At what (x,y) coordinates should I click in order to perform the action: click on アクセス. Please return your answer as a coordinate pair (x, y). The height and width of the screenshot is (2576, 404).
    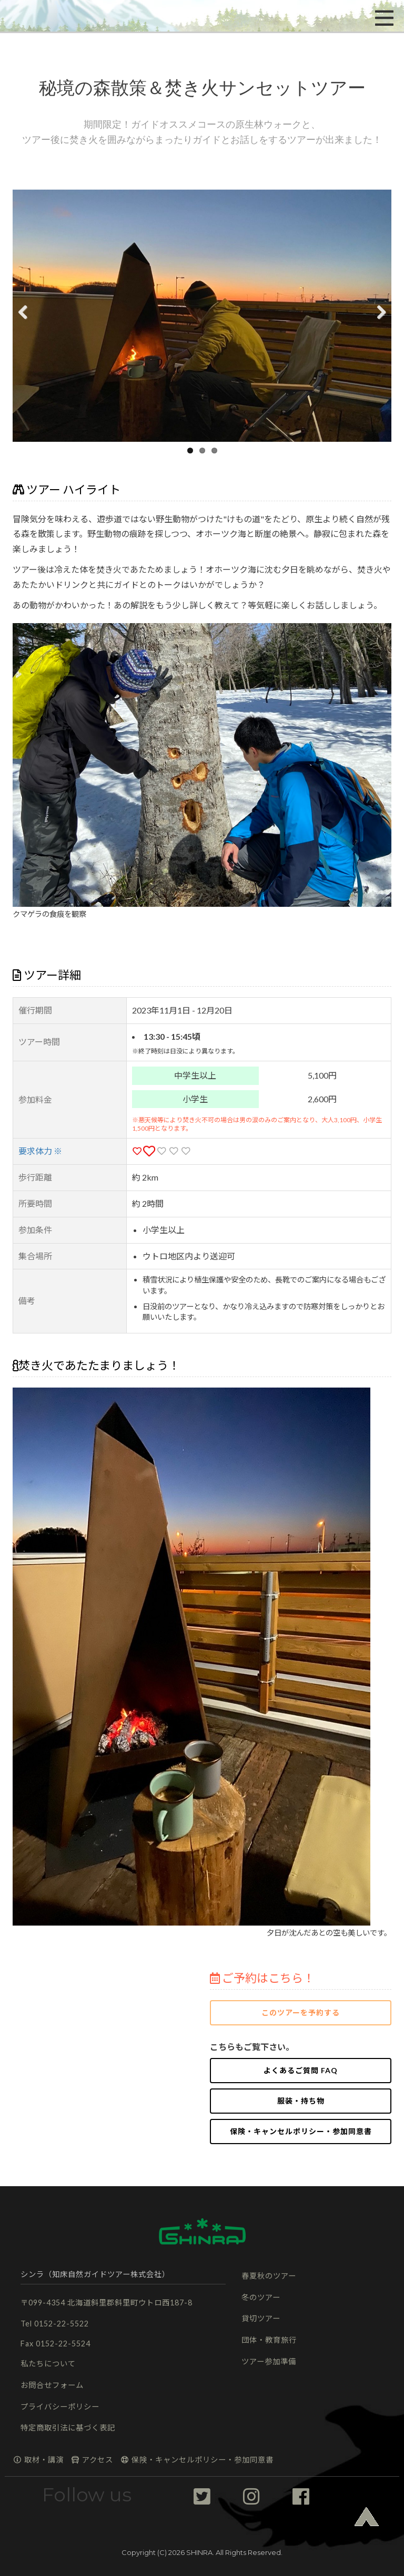
    Looking at the image, I should click on (91, 2459).